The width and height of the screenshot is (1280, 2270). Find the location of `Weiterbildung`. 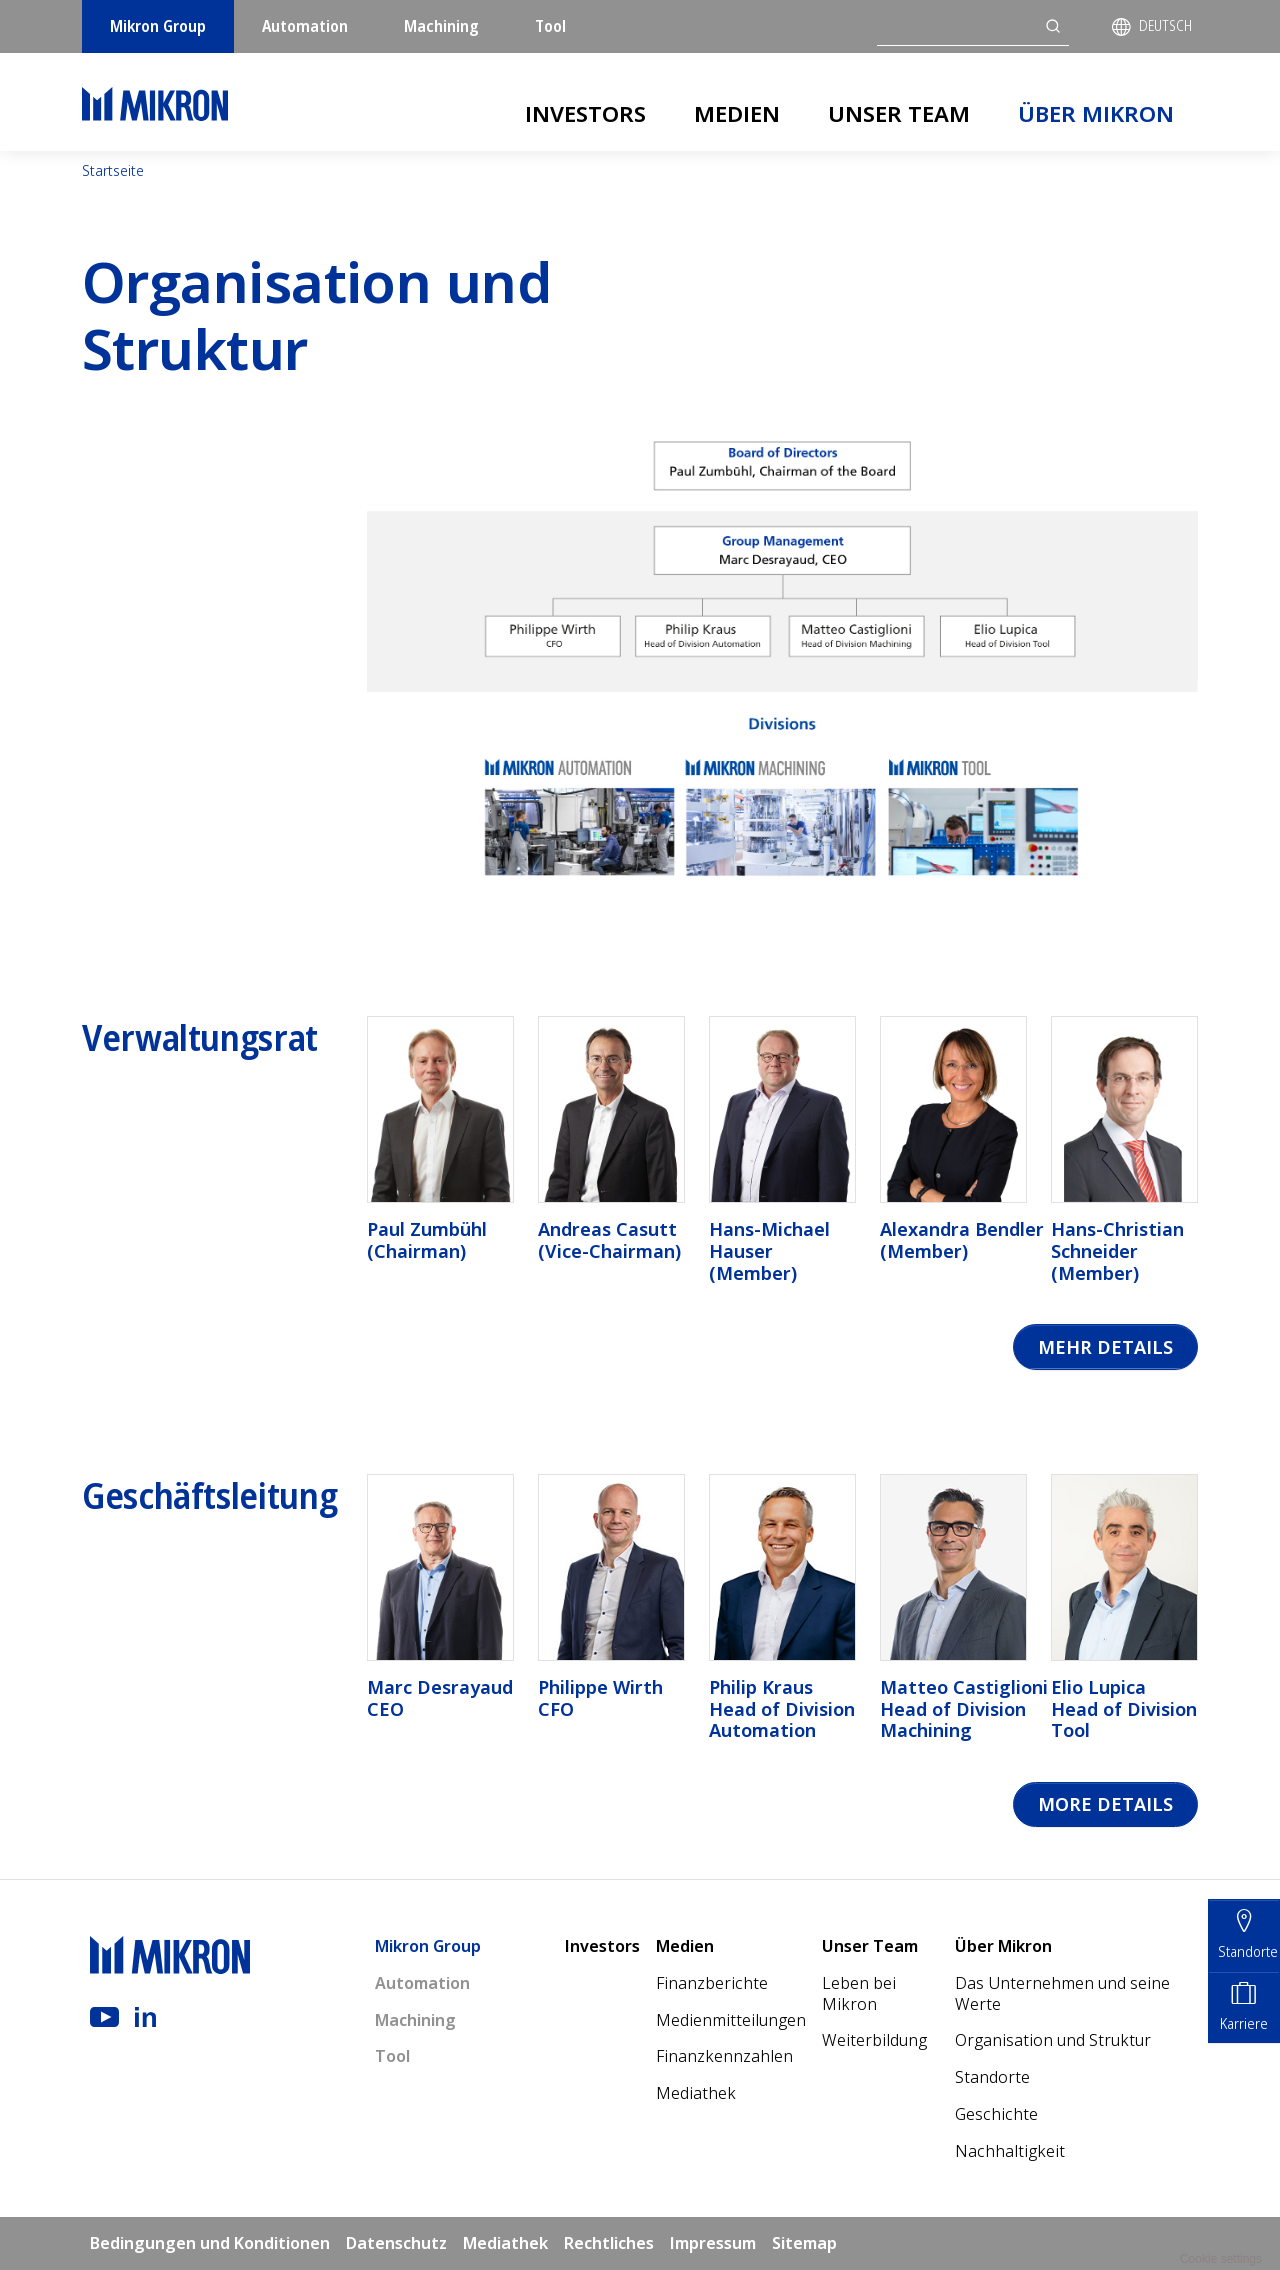

Weiterbildung is located at coordinates (874, 2041).